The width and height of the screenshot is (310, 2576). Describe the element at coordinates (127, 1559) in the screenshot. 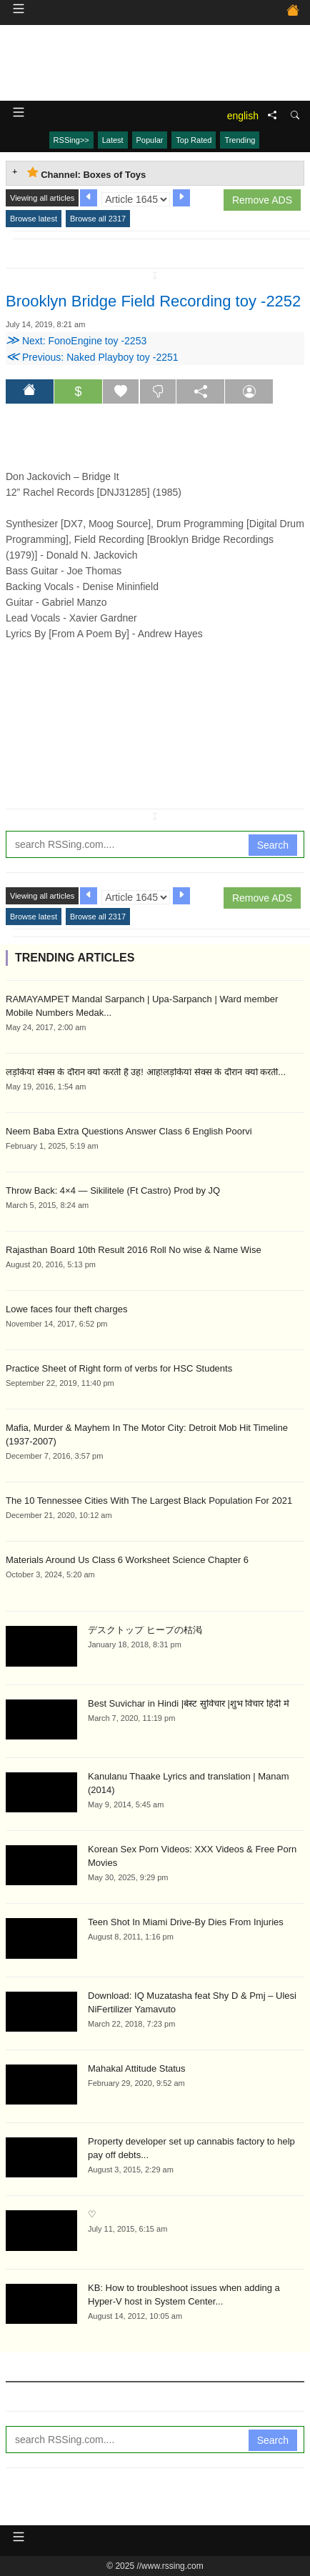

I see `Materials Around Us Class 6 Worksheet Science Chapter 6` at that location.